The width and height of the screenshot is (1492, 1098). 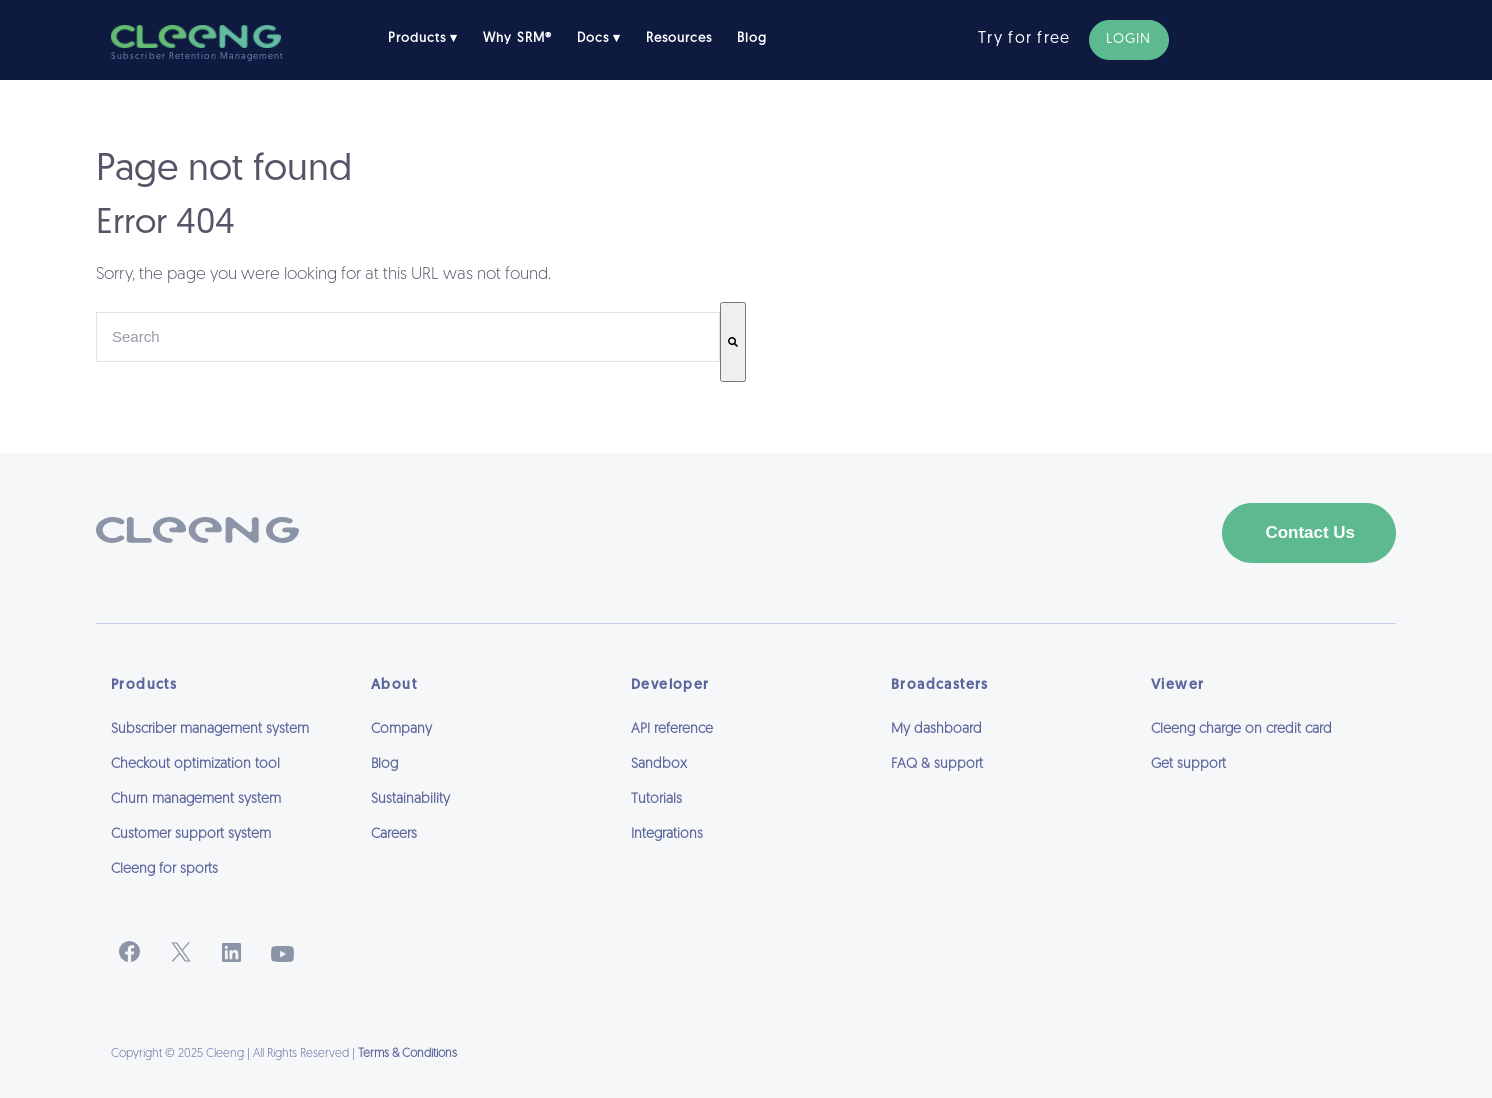 I want to click on Tutorials [menuitem], so click(x=656, y=799).